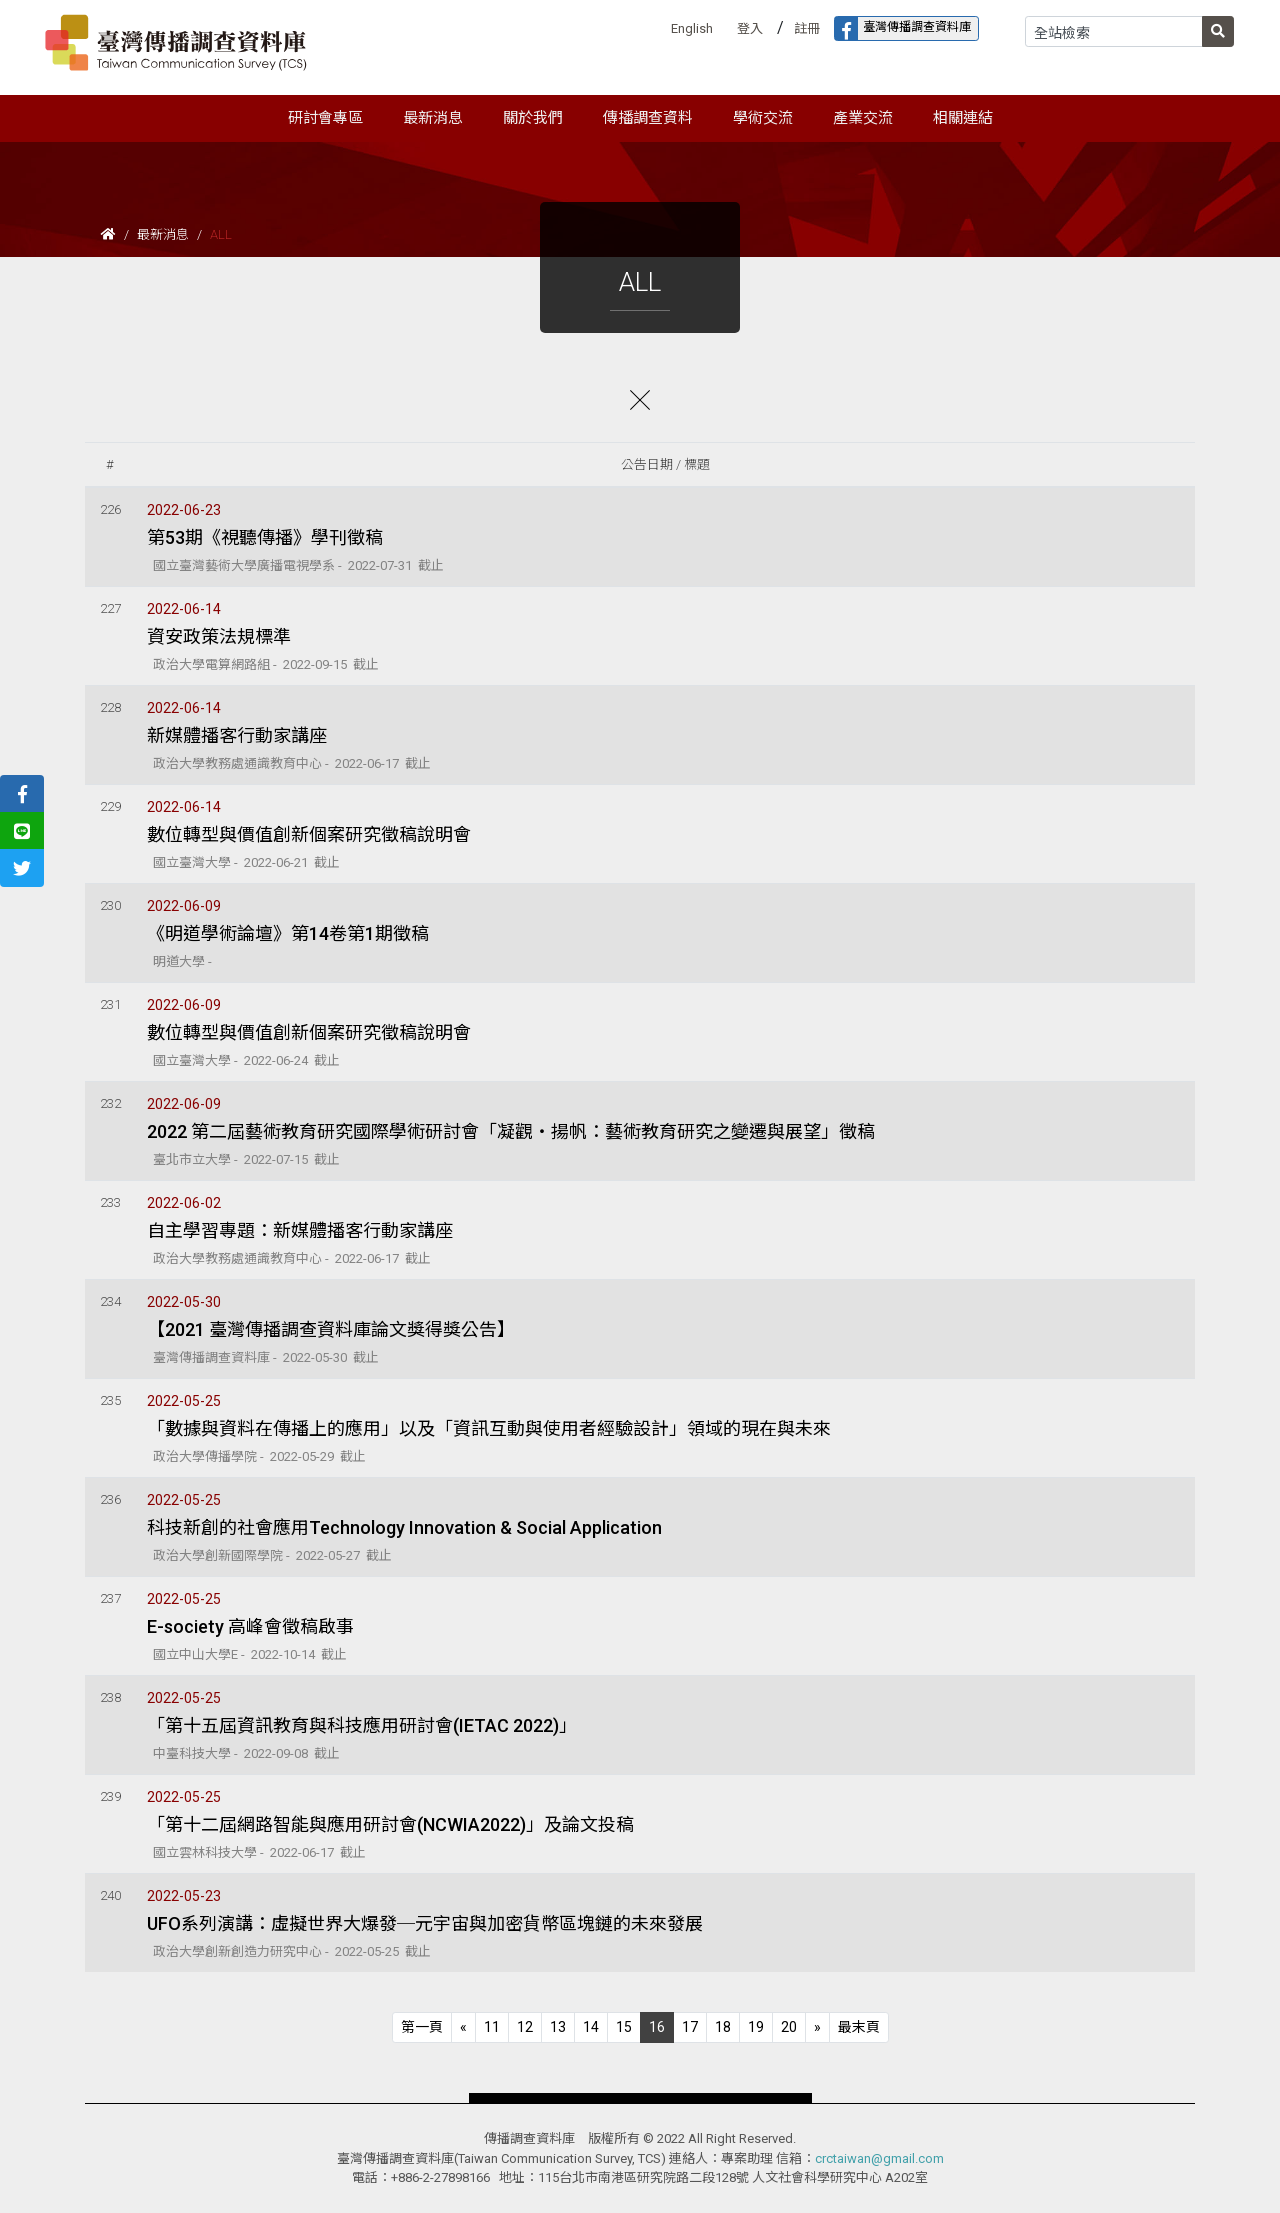  I want to click on 傳播調查資料 [button], so click(648, 118).